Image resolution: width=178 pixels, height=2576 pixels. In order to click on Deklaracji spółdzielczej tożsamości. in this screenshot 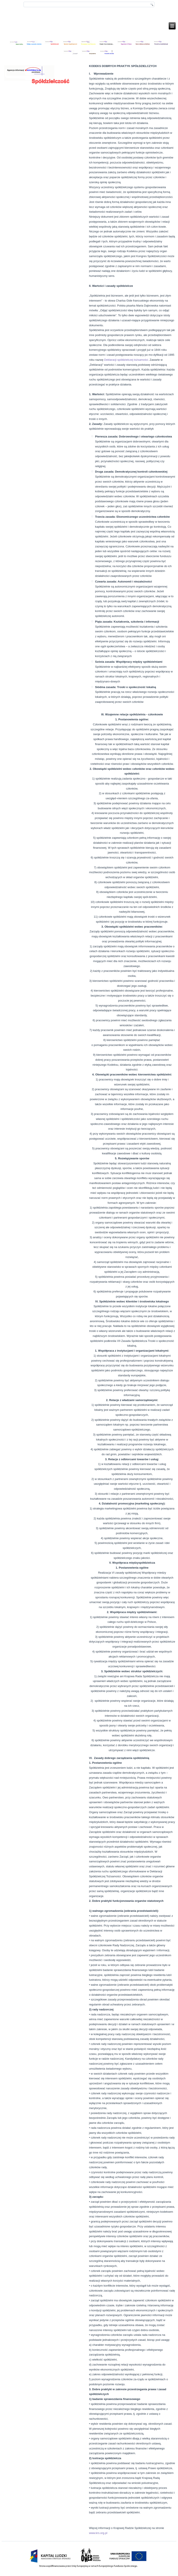, I will do `click(126, 359)`.